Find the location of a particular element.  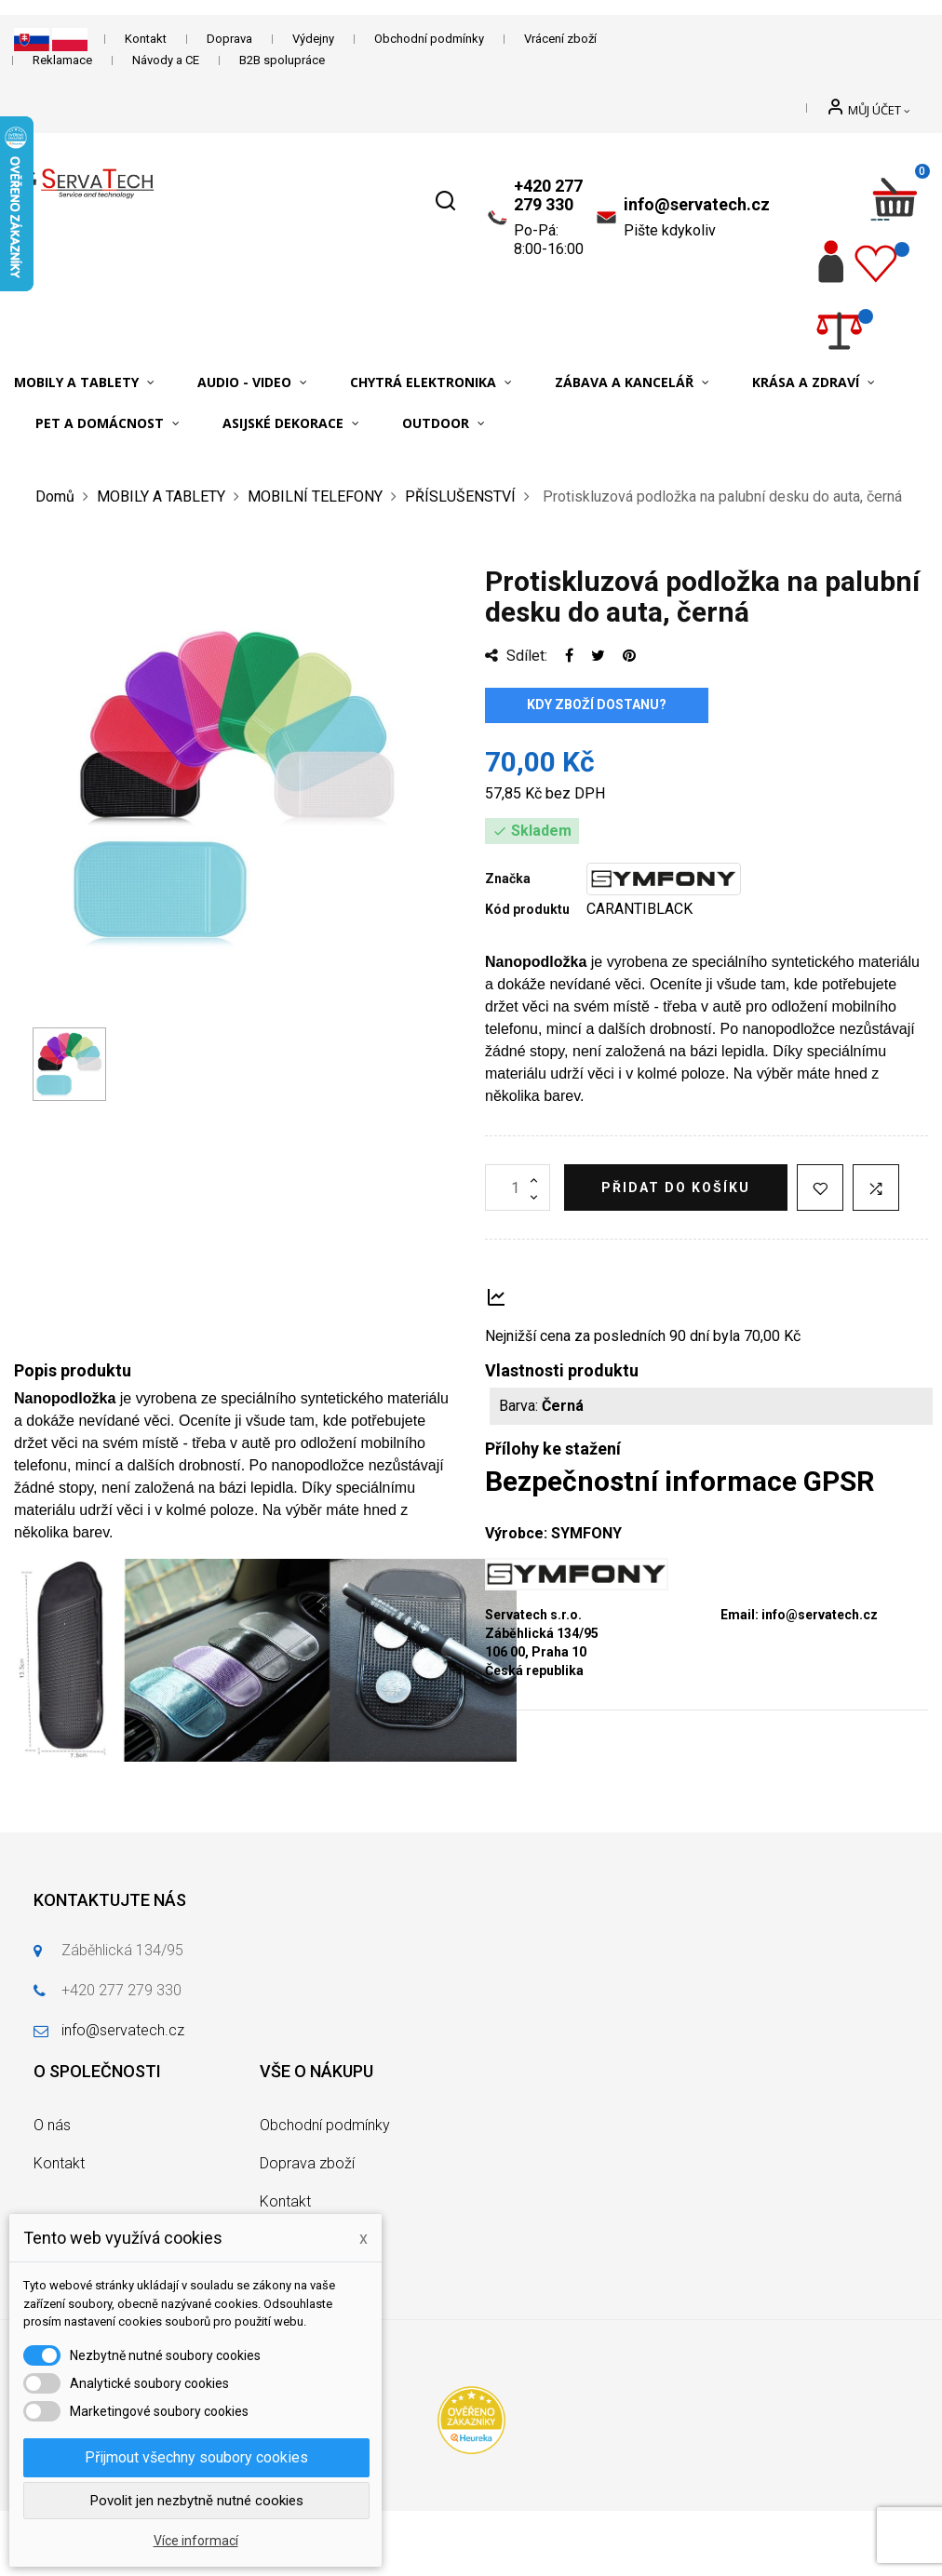

Kód produktu is located at coordinates (527, 909).